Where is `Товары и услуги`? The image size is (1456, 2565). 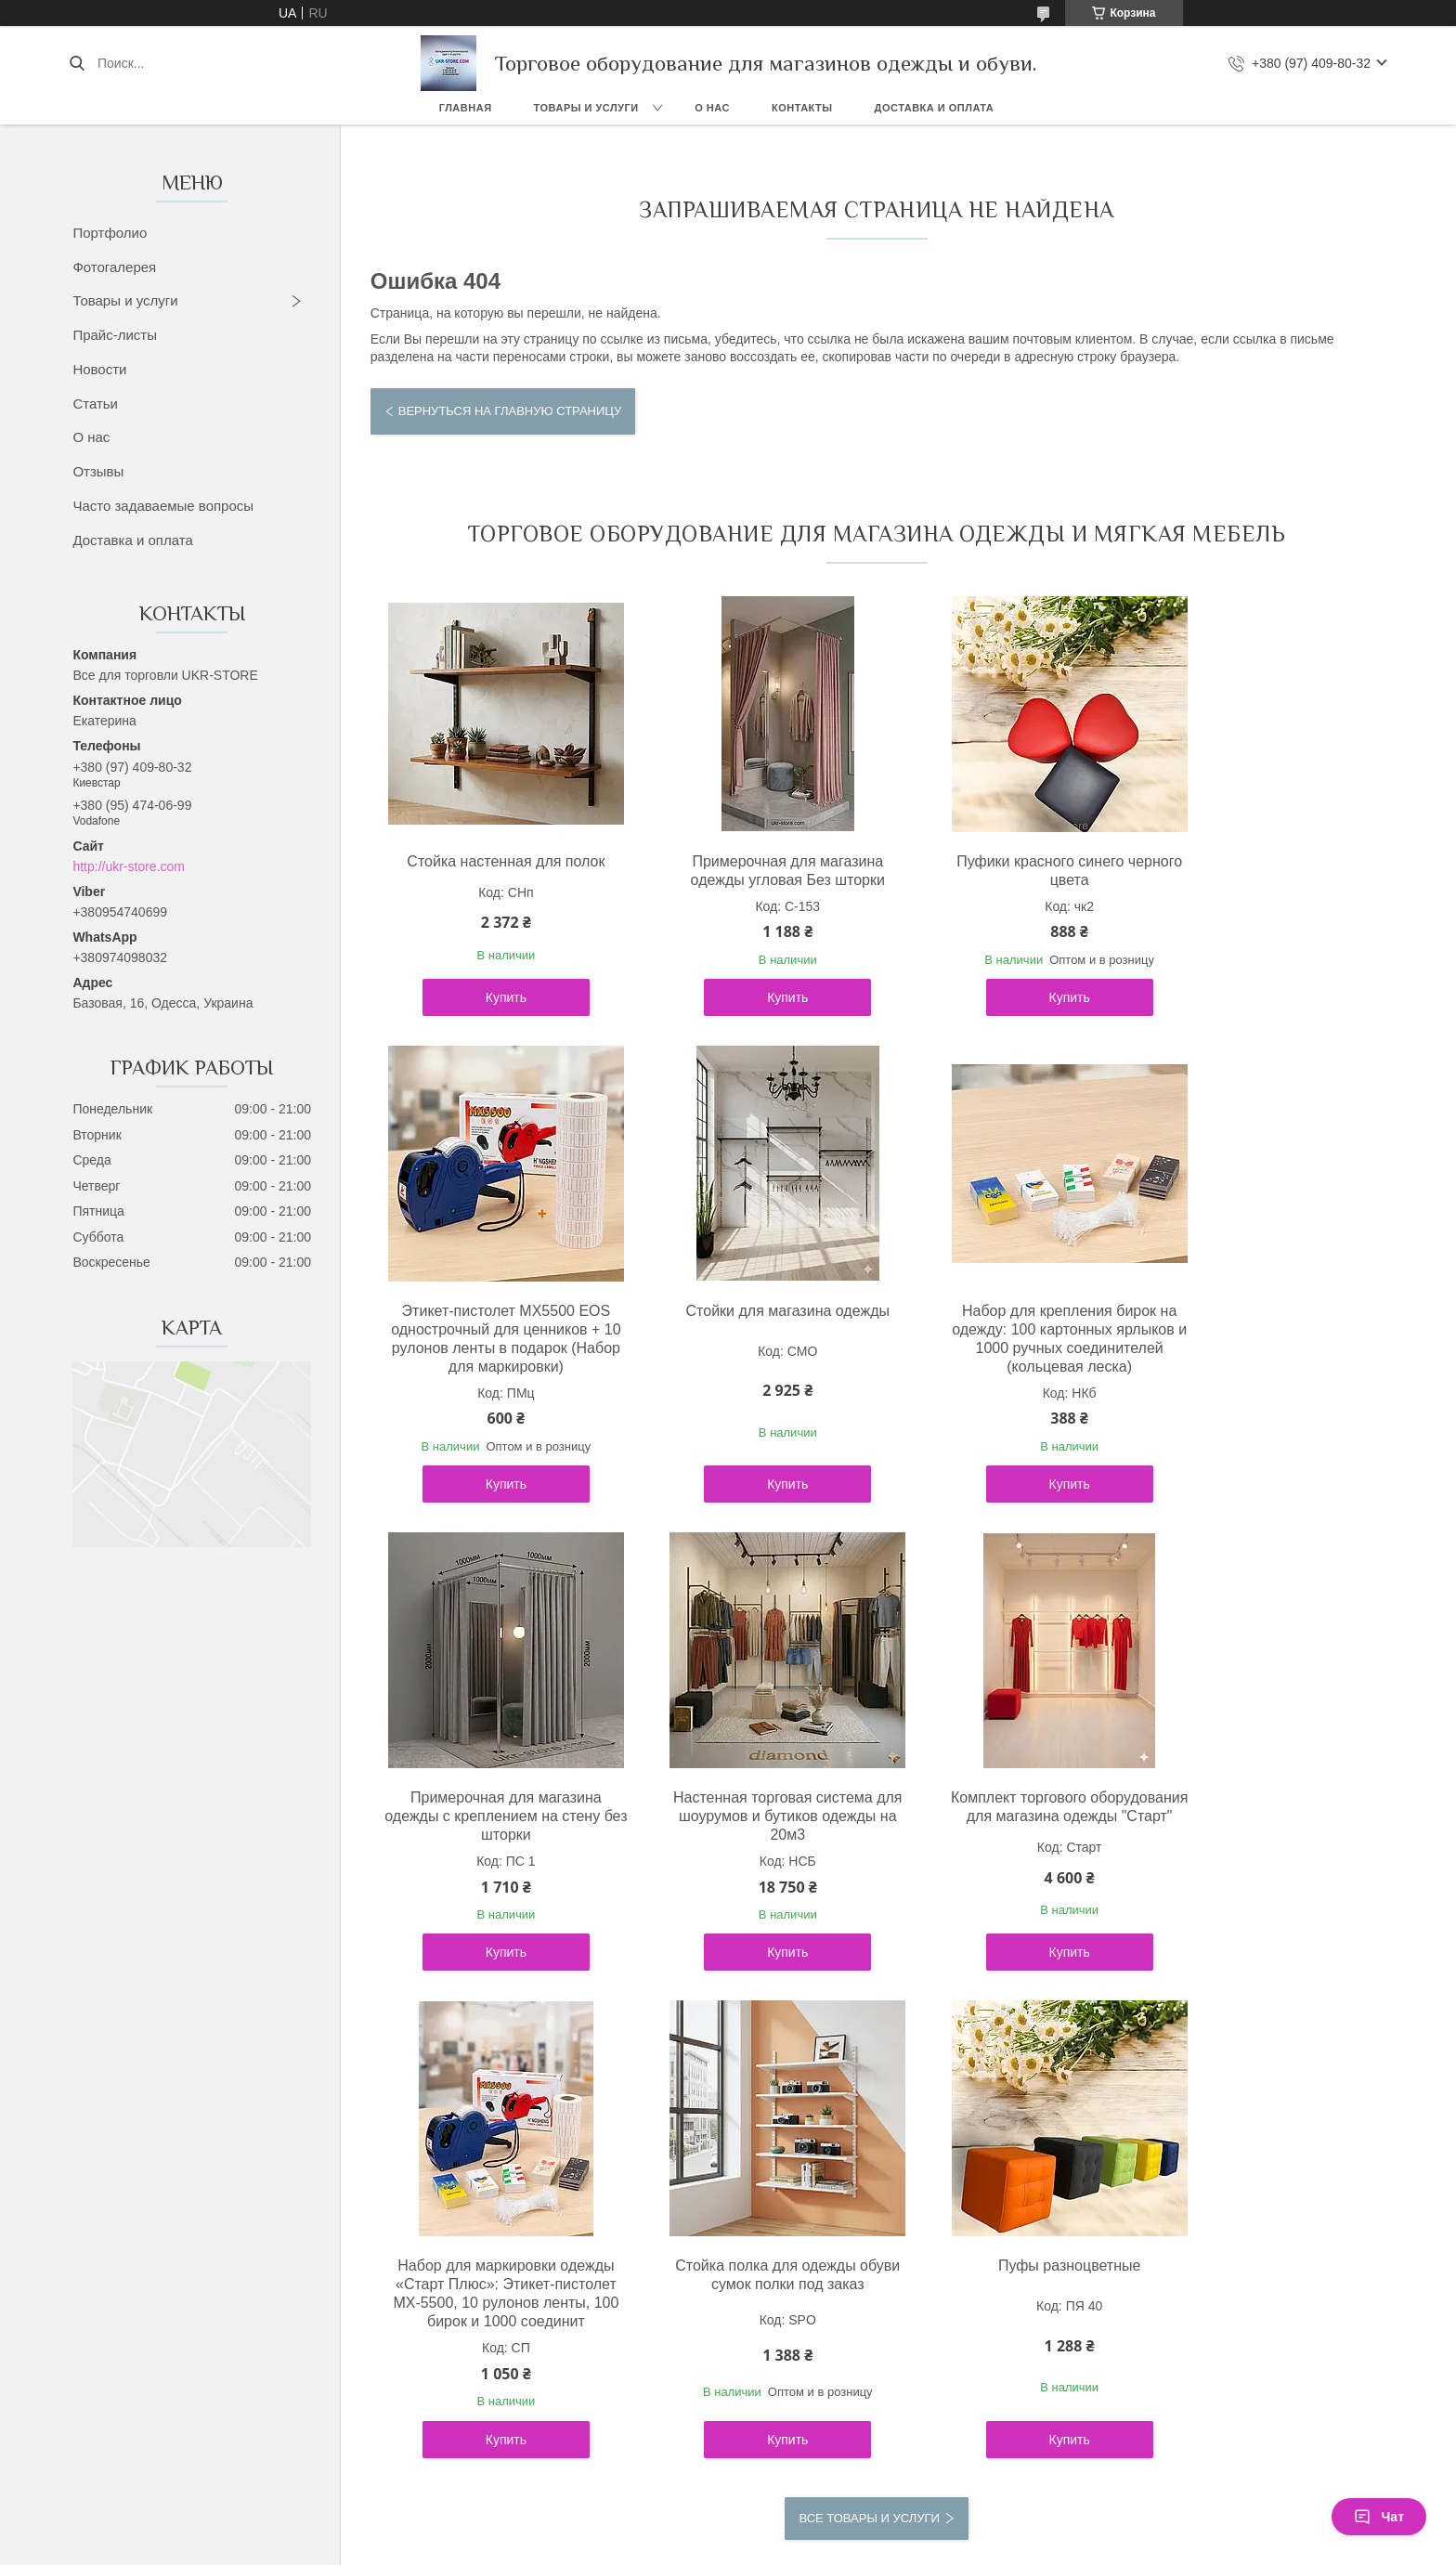
Товары и услуги is located at coordinates (586, 107).